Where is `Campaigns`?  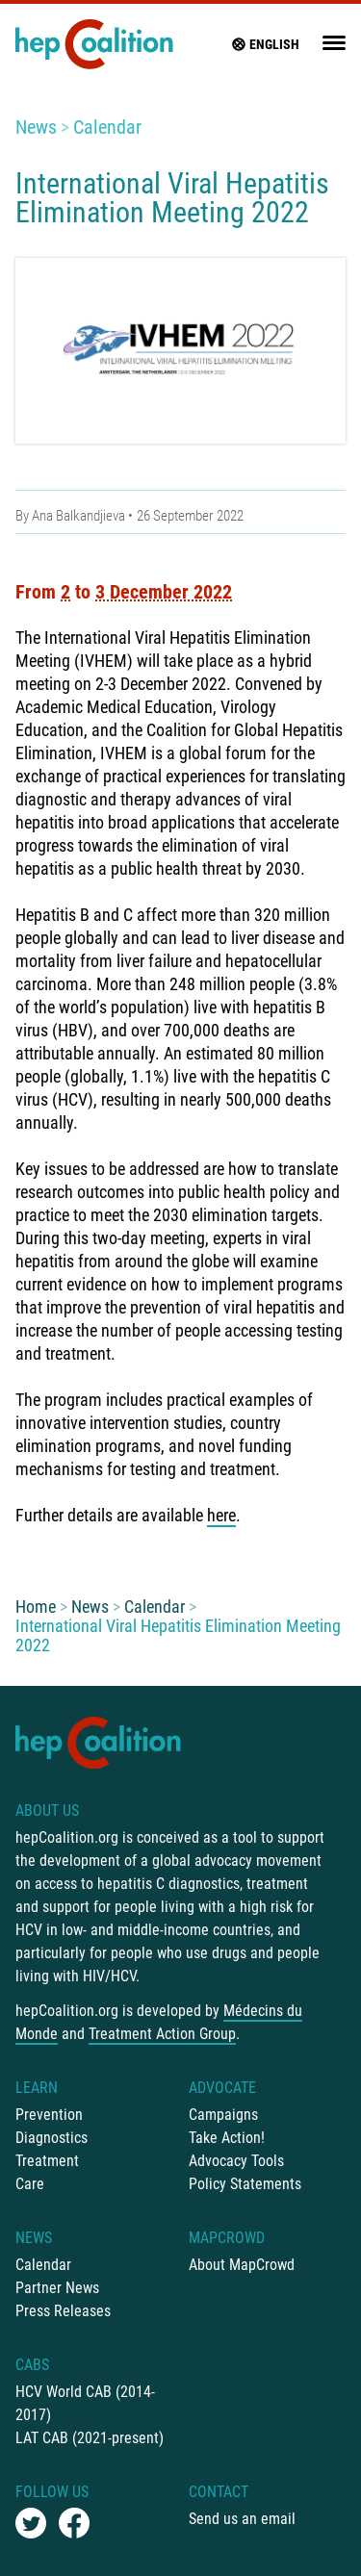
Campaigns is located at coordinates (223, 2114).